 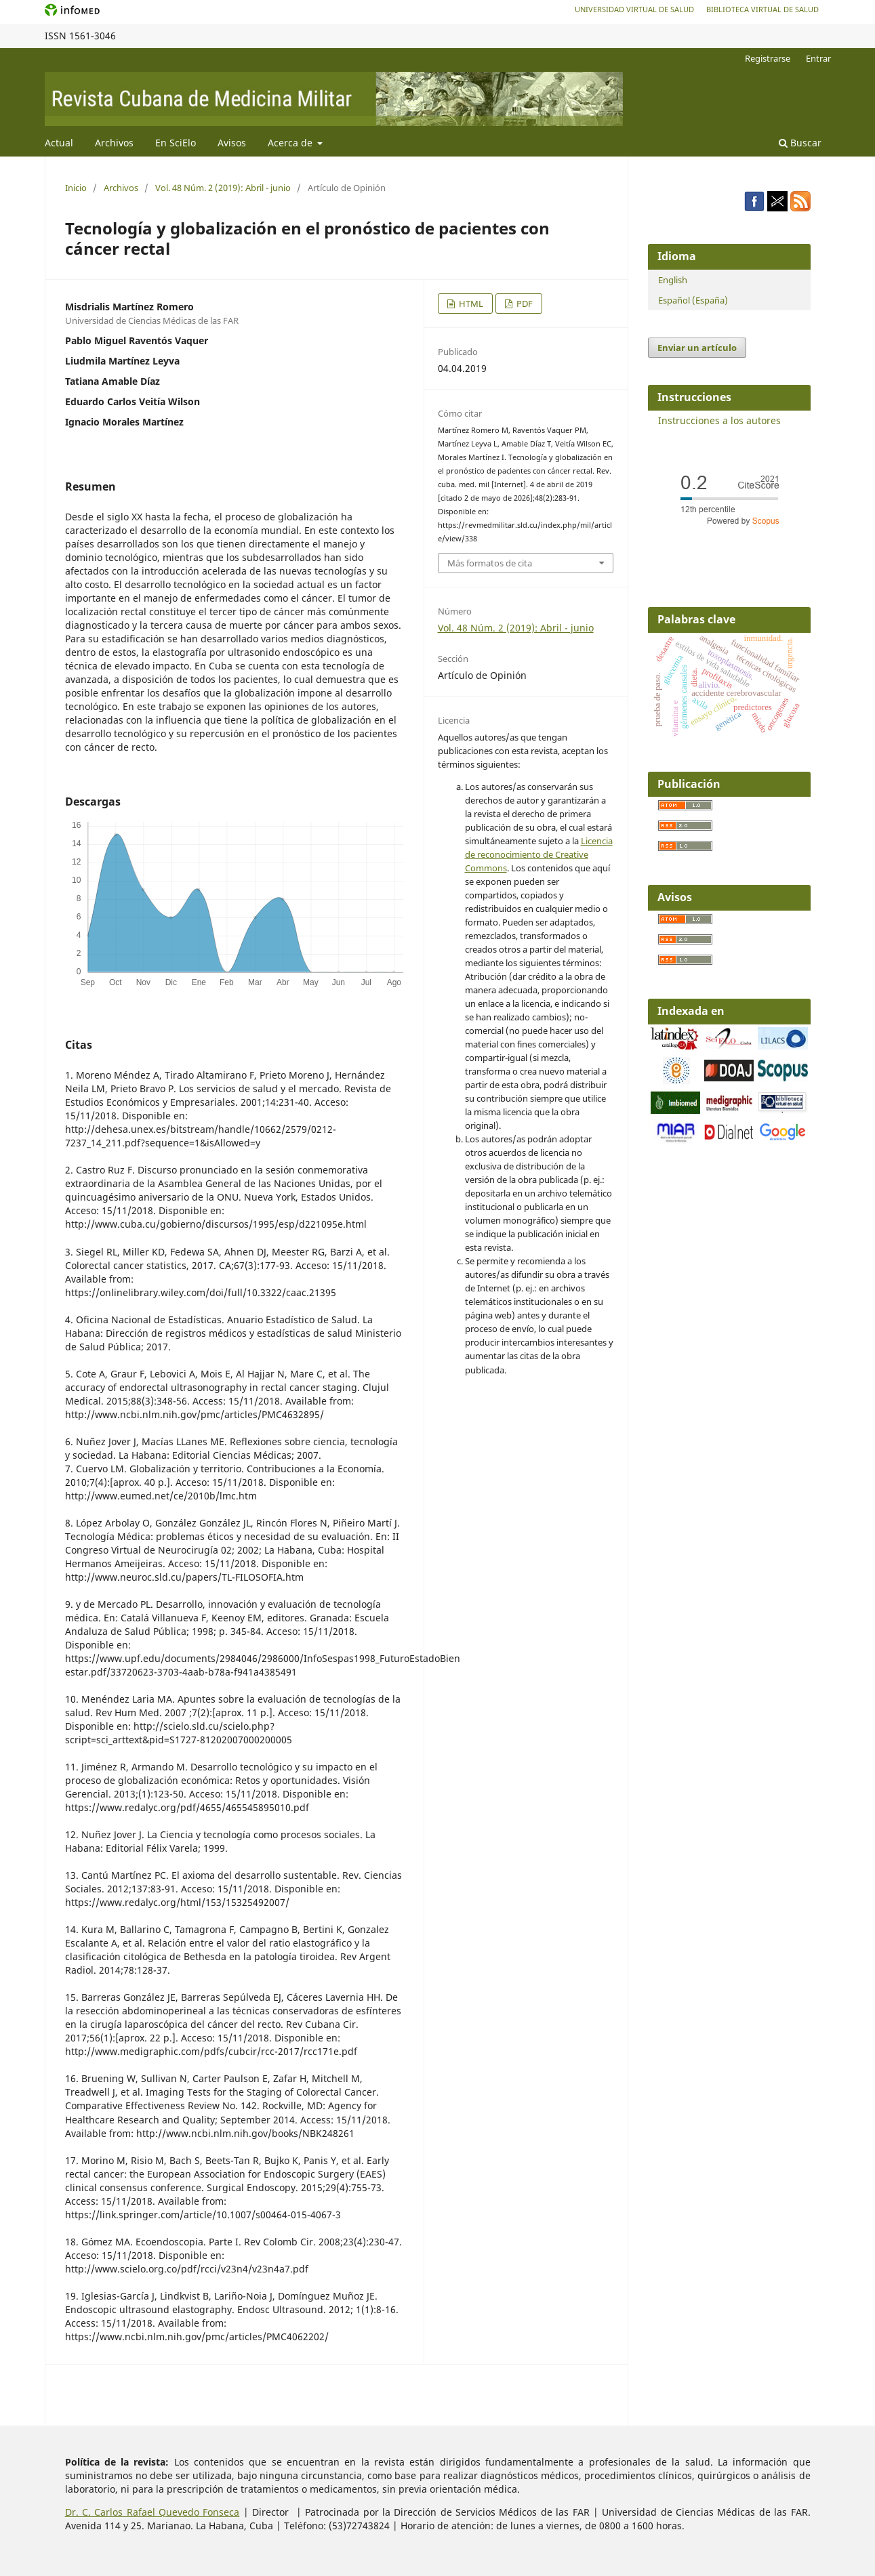 I want to click on English, so click(x=672, y=280).